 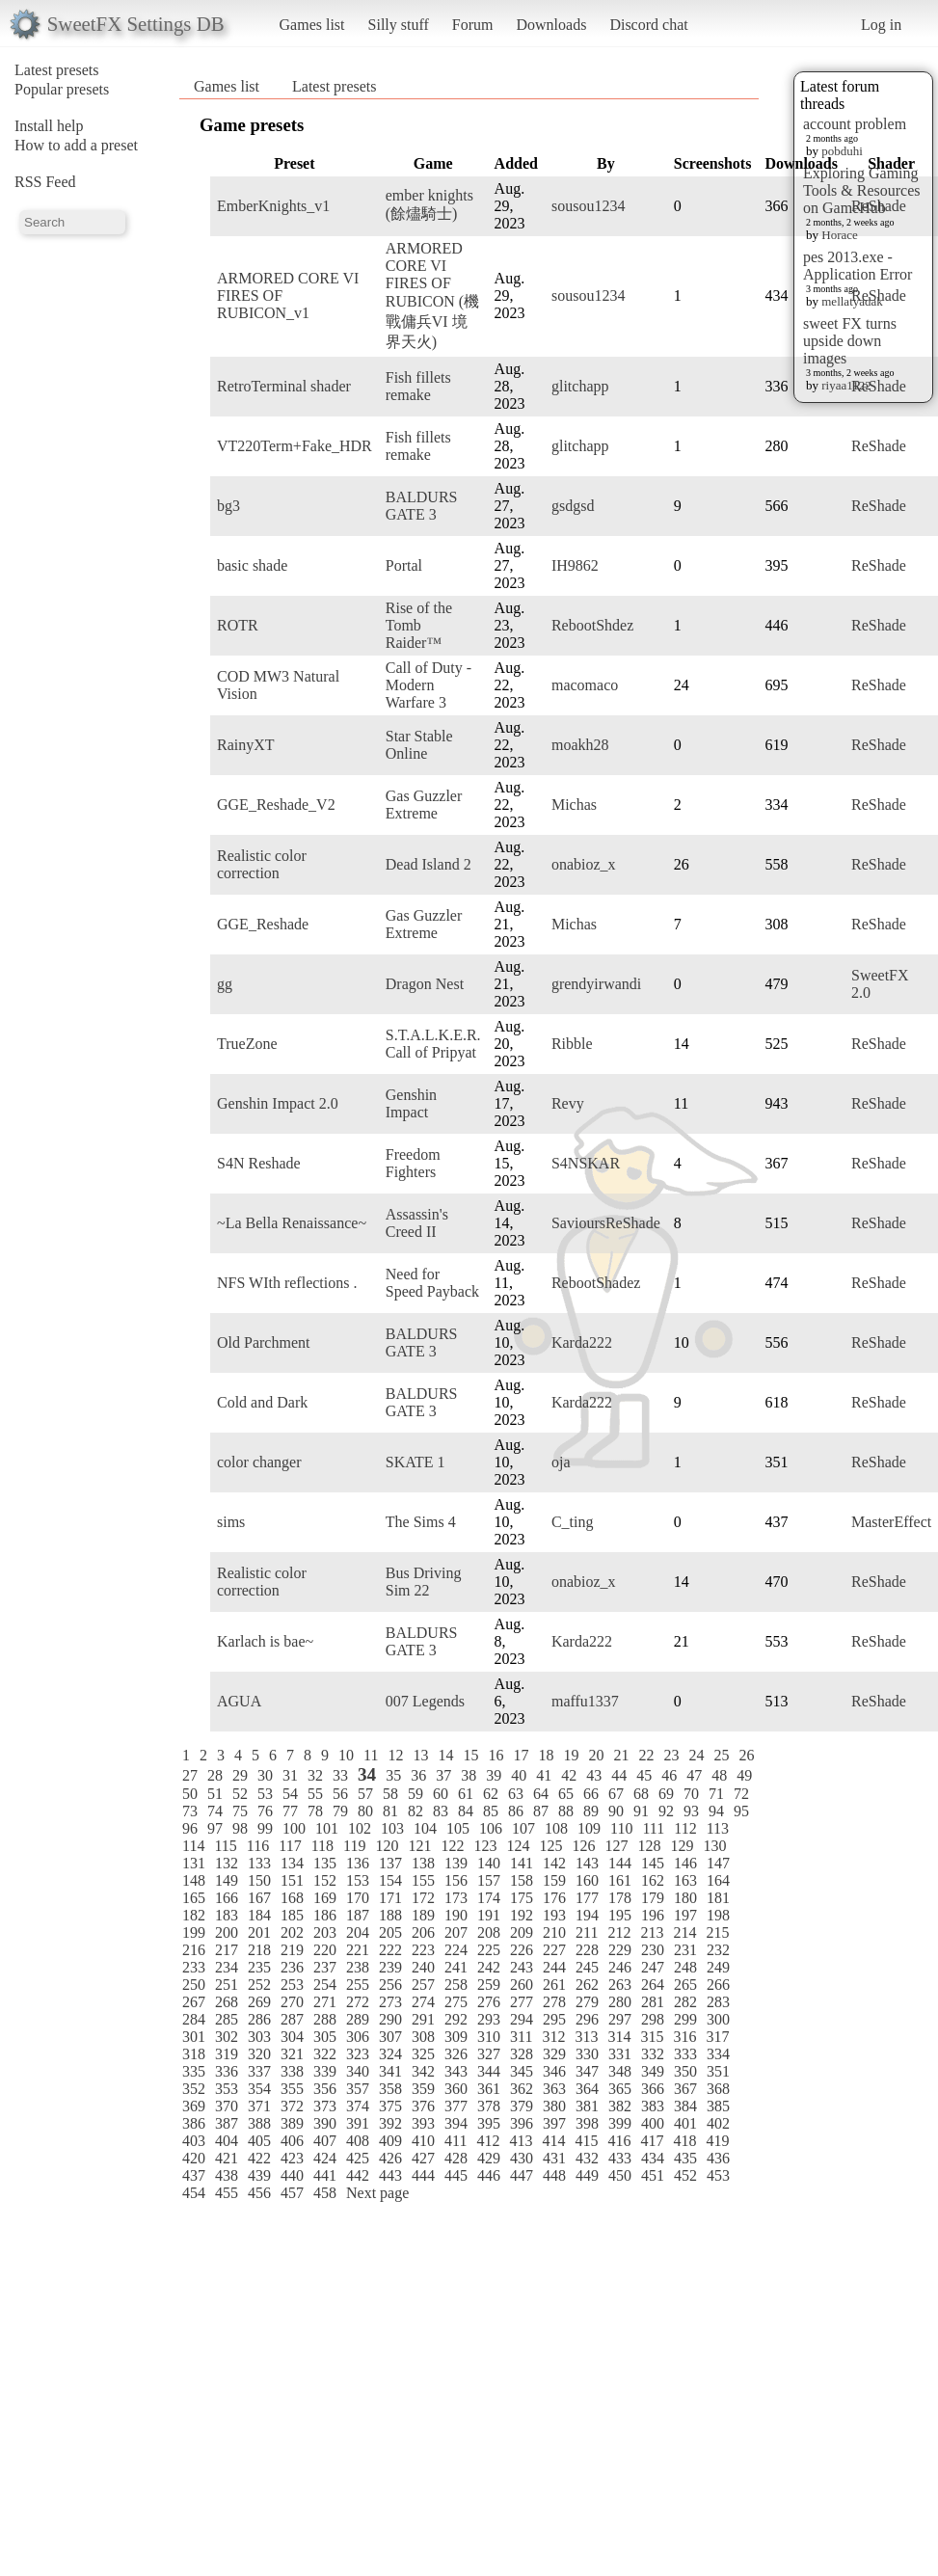 I want to click on 345, so click(x=521, y=2071).